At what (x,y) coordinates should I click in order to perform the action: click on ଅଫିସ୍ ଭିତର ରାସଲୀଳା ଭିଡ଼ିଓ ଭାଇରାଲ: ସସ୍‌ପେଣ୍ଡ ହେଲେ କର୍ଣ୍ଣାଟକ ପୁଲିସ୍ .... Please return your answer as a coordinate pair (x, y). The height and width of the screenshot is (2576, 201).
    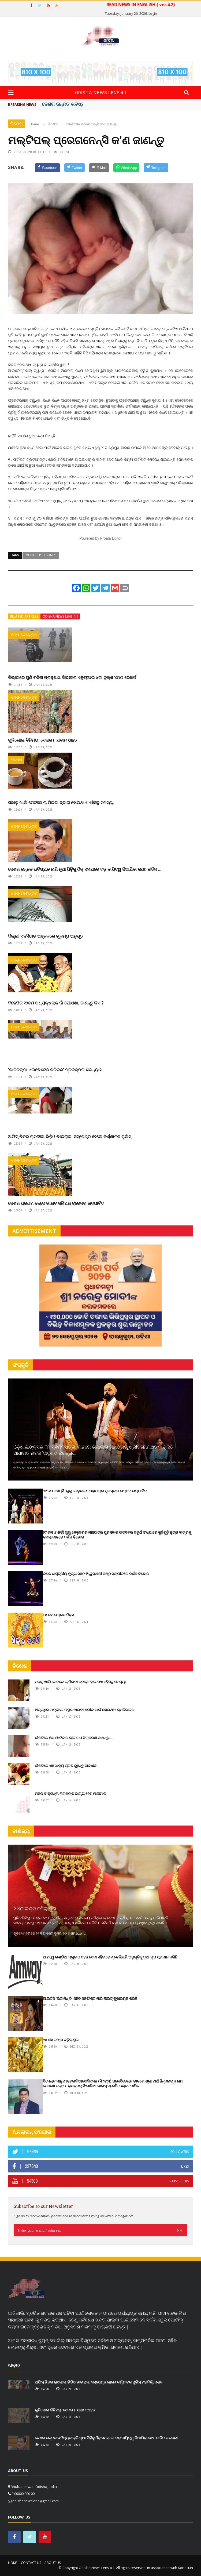
    Looking at the image, I should click on (71, 1136).